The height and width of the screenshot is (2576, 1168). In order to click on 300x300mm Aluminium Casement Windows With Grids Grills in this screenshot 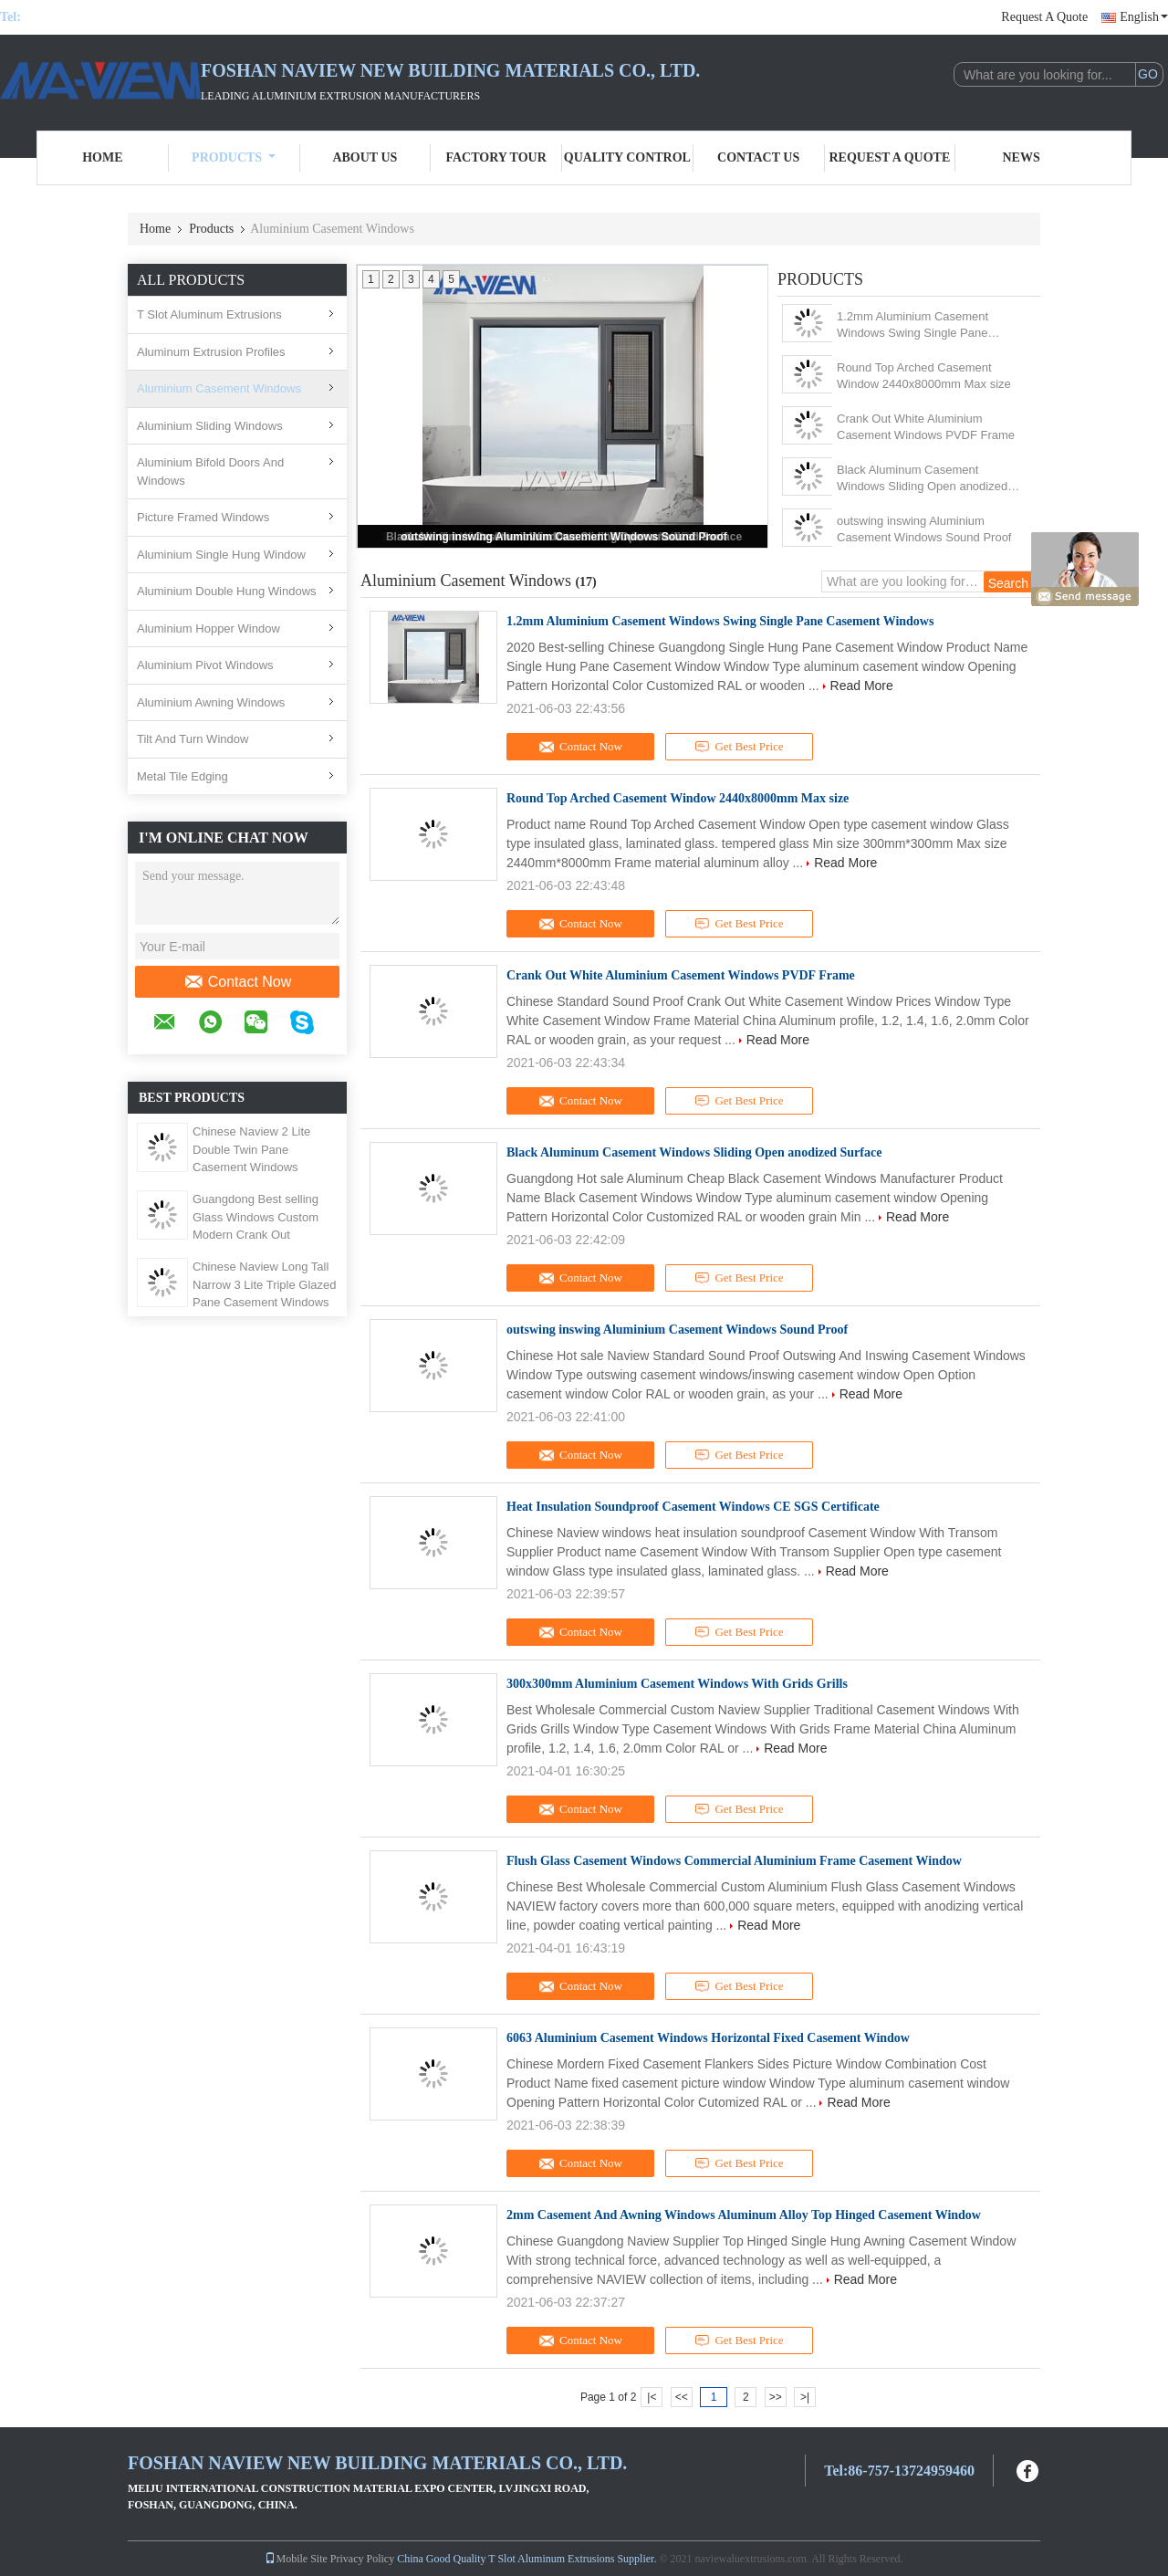, I will do `click(677, 1684)`.